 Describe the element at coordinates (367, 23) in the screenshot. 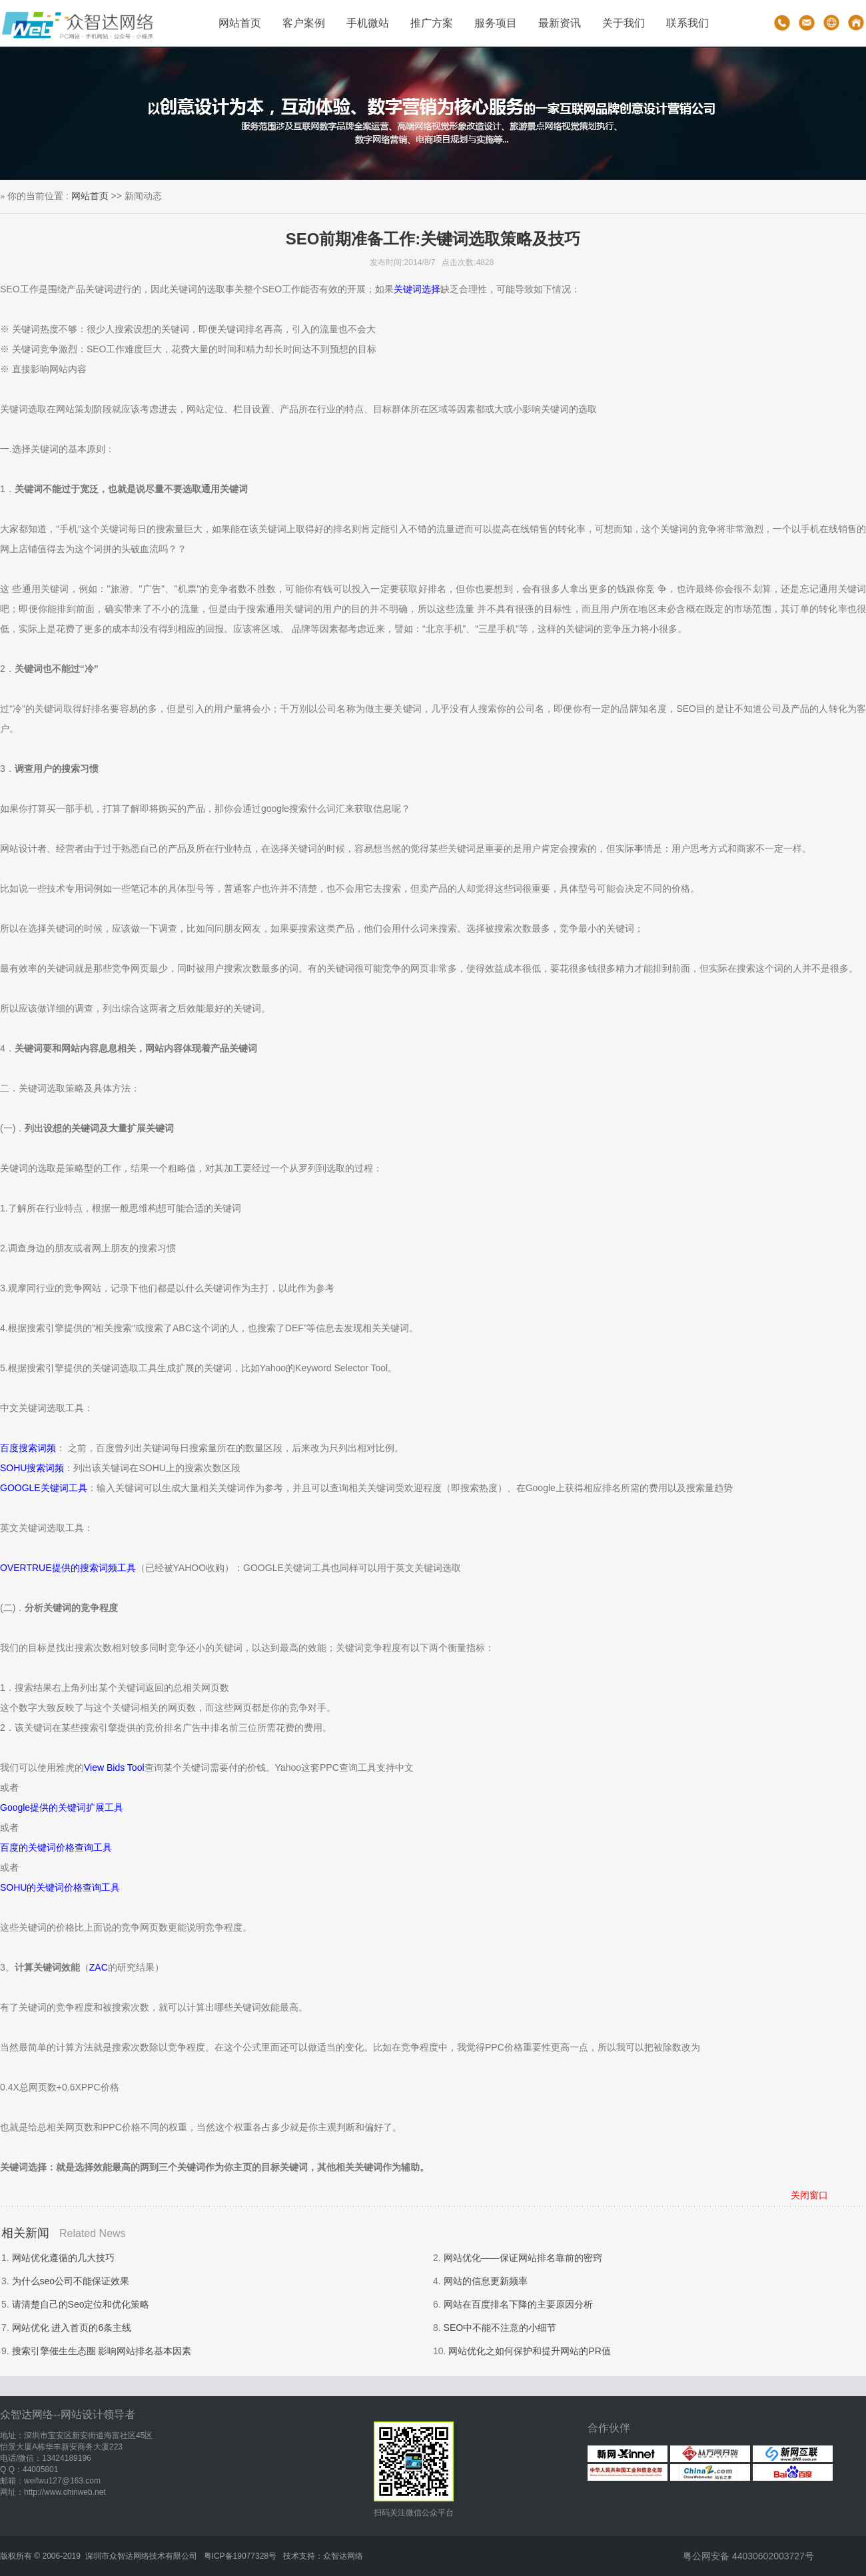

I see `手机微站` at that location.